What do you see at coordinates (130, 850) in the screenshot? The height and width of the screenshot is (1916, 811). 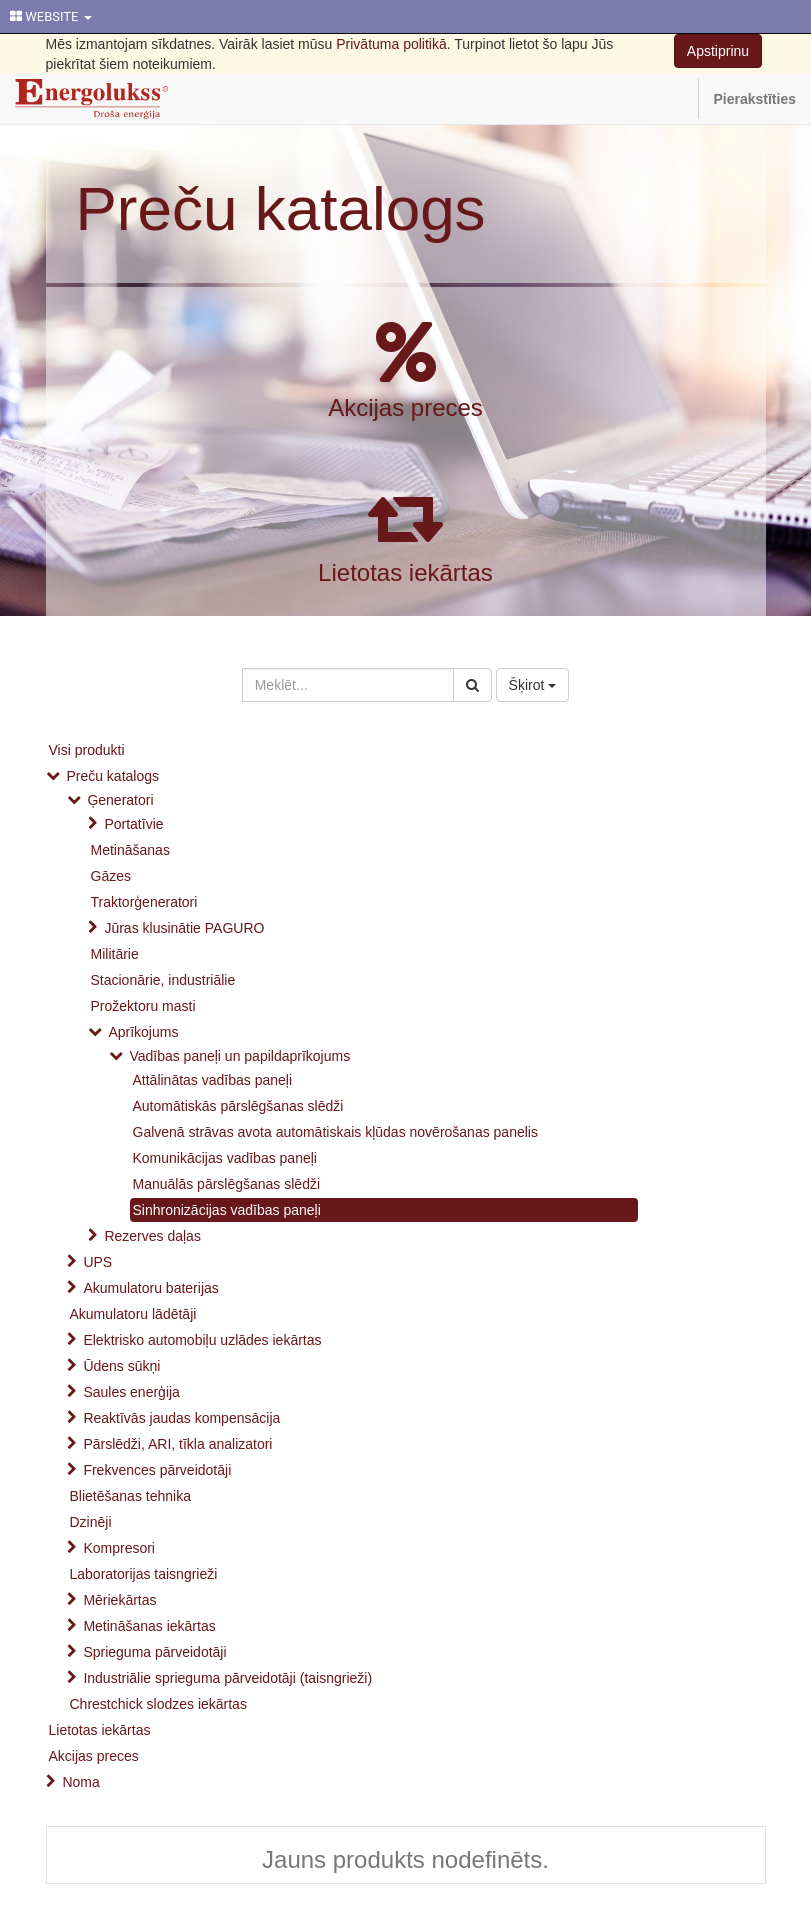 I see `Metināšanas` at bounding box center [130, 850].